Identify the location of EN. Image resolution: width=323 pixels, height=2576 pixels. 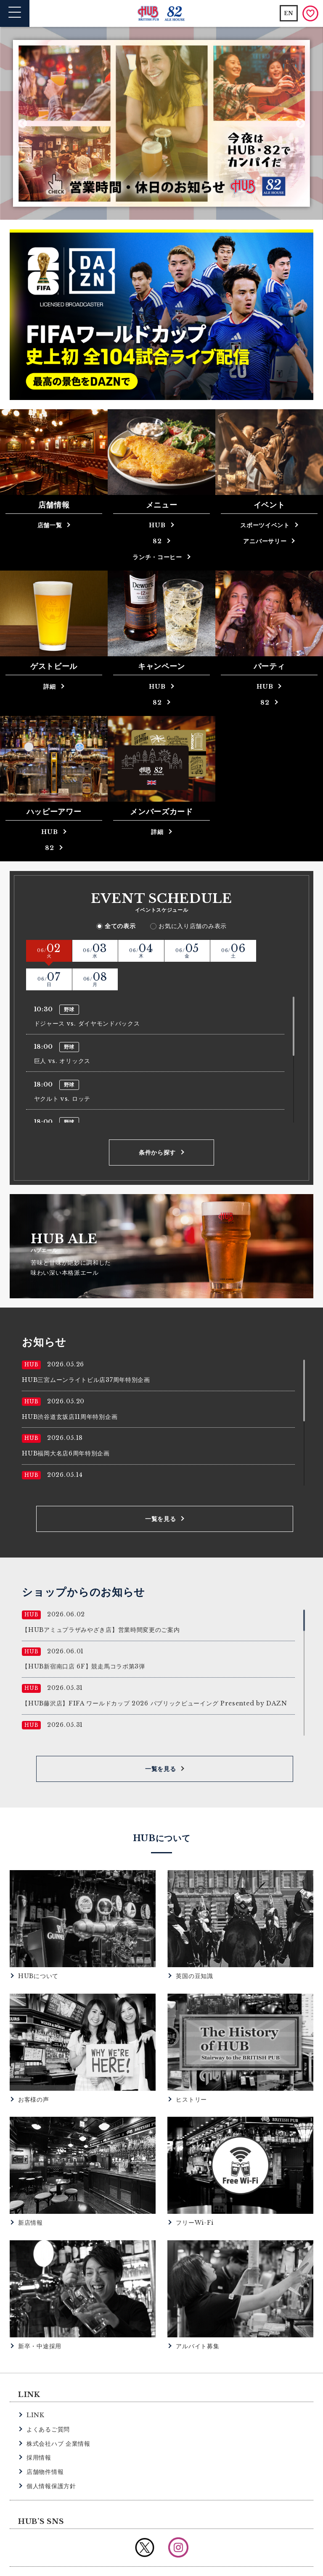
(289, 13).